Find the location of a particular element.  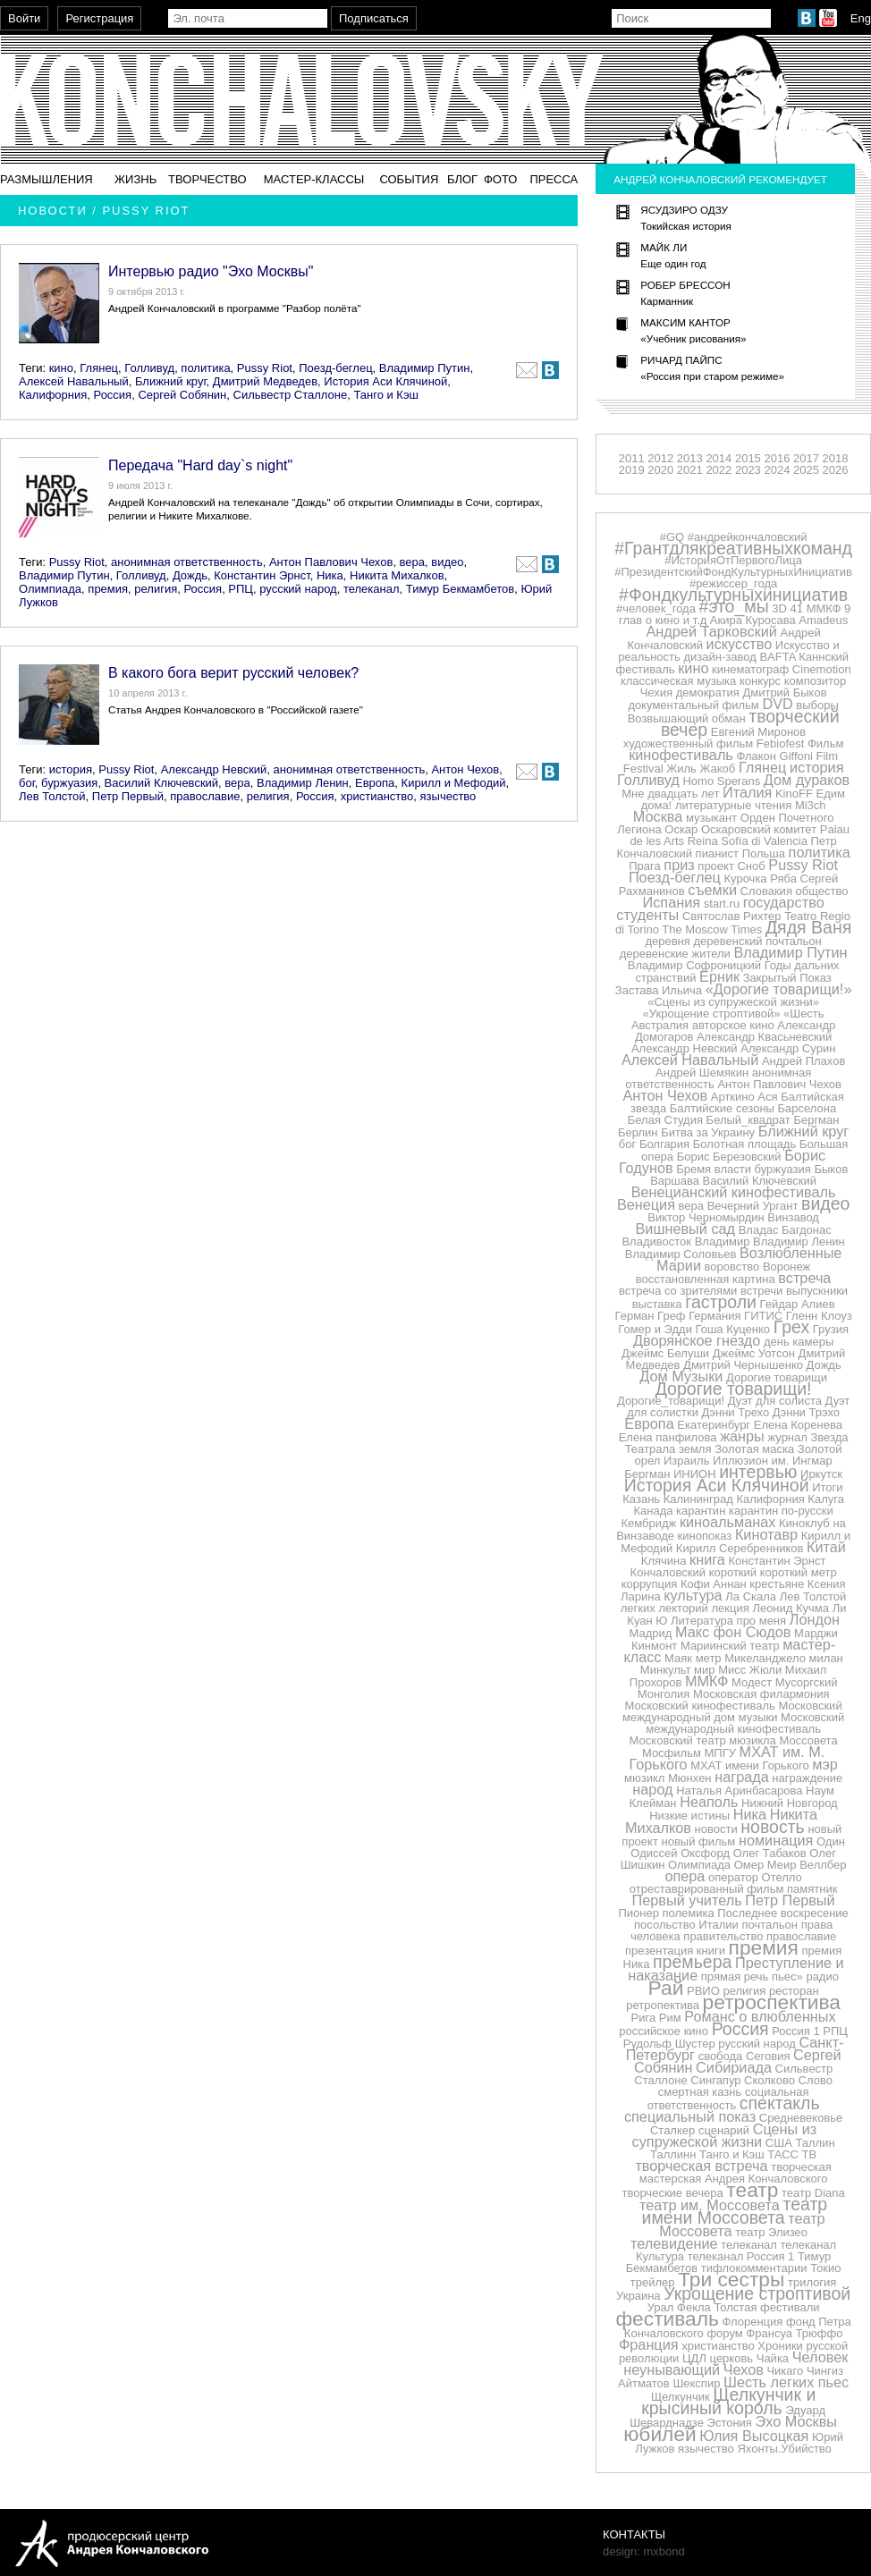

лекция is located at coordinates (730, 1608).